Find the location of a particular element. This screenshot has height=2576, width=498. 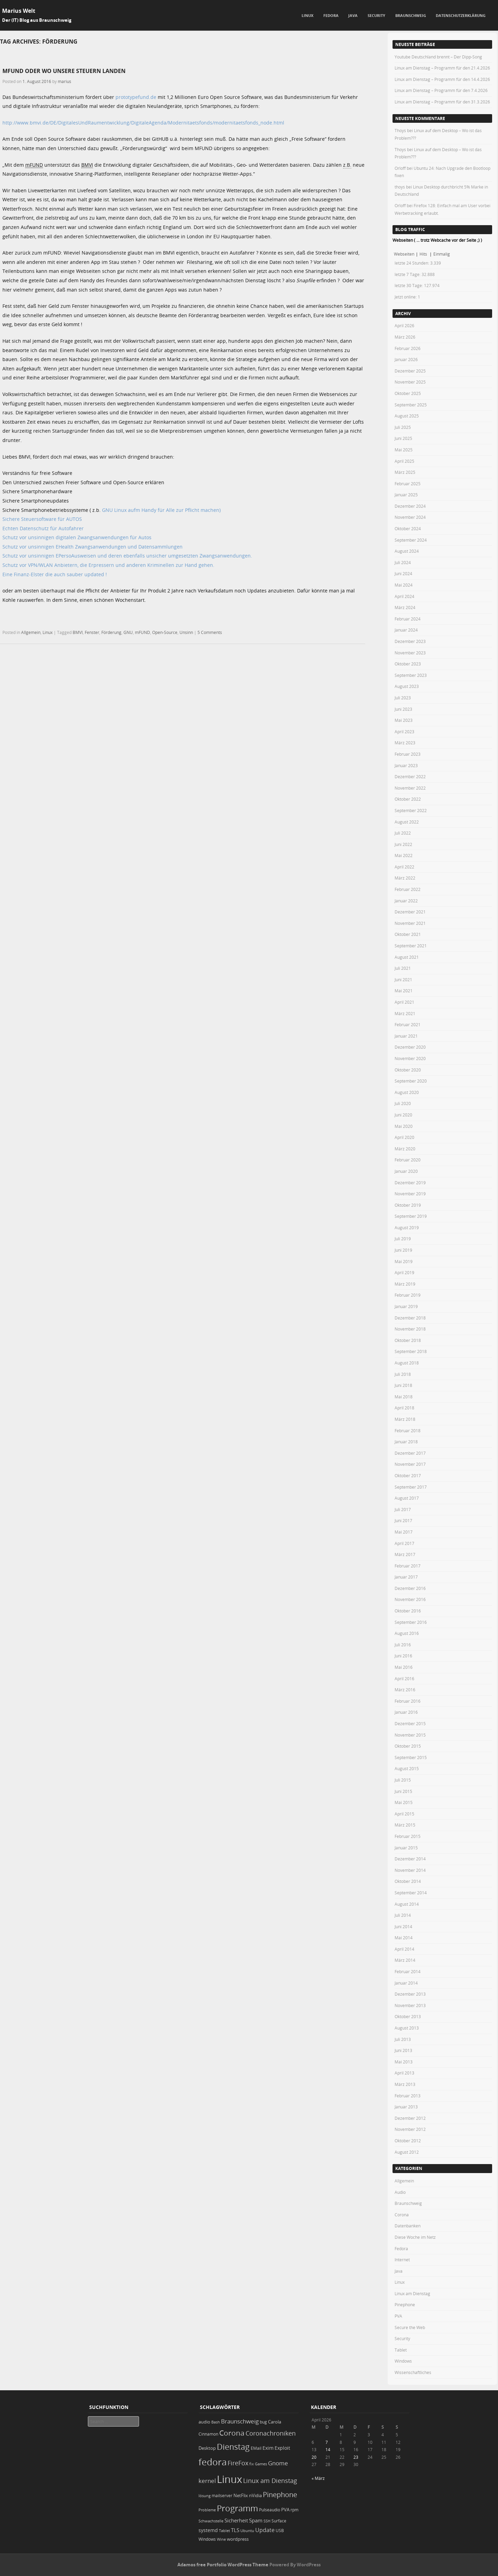

September 2021 is located at coordinates (411, 945).